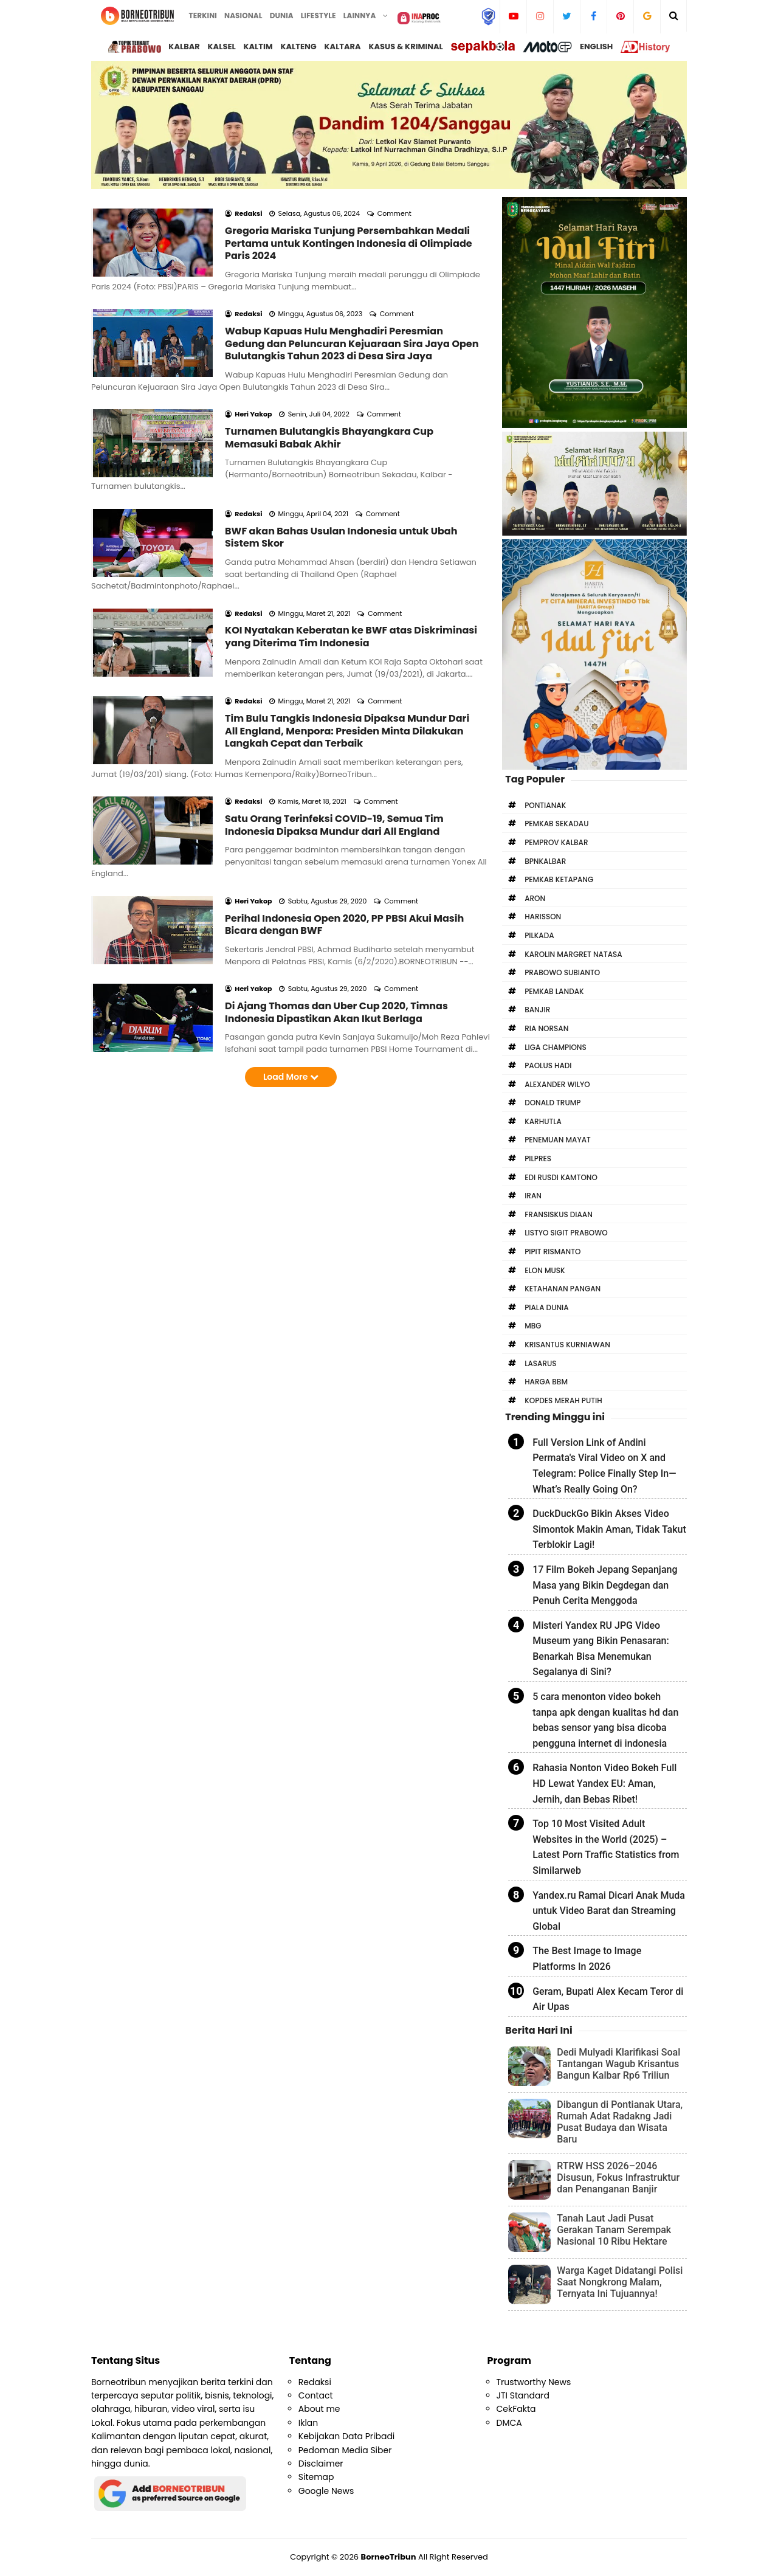 This screenshot has height=2576, width=778. What do you see at coordinates (326, 2491) in the screenshot?
I see `Google News` at bounding box center [326, 2491].